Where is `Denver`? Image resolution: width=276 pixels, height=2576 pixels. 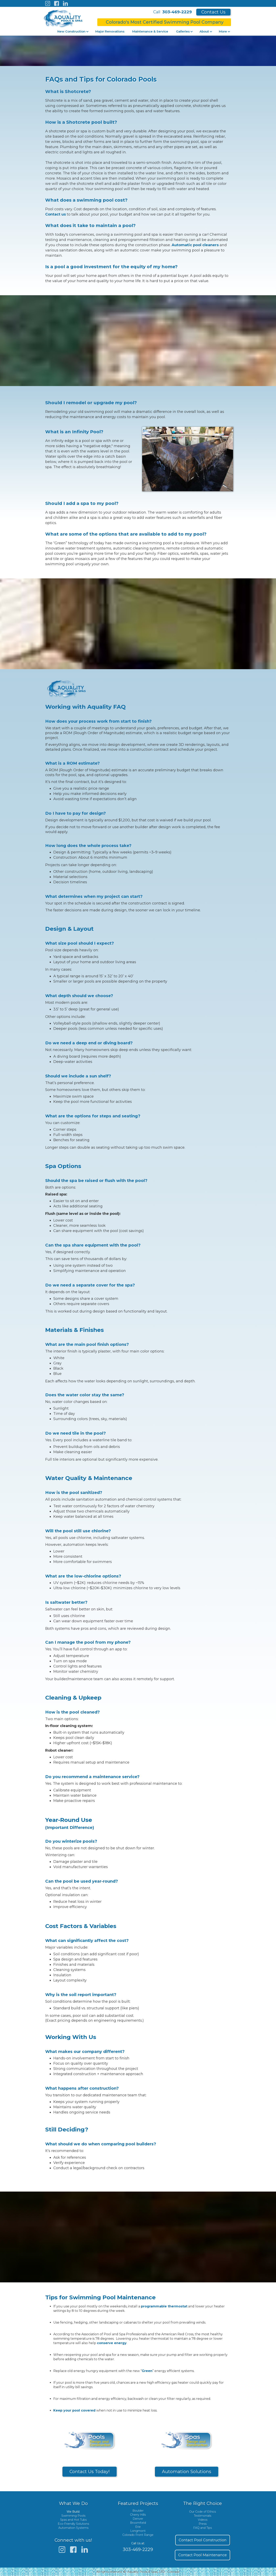 Denver is located at coordinates (138, 2519).